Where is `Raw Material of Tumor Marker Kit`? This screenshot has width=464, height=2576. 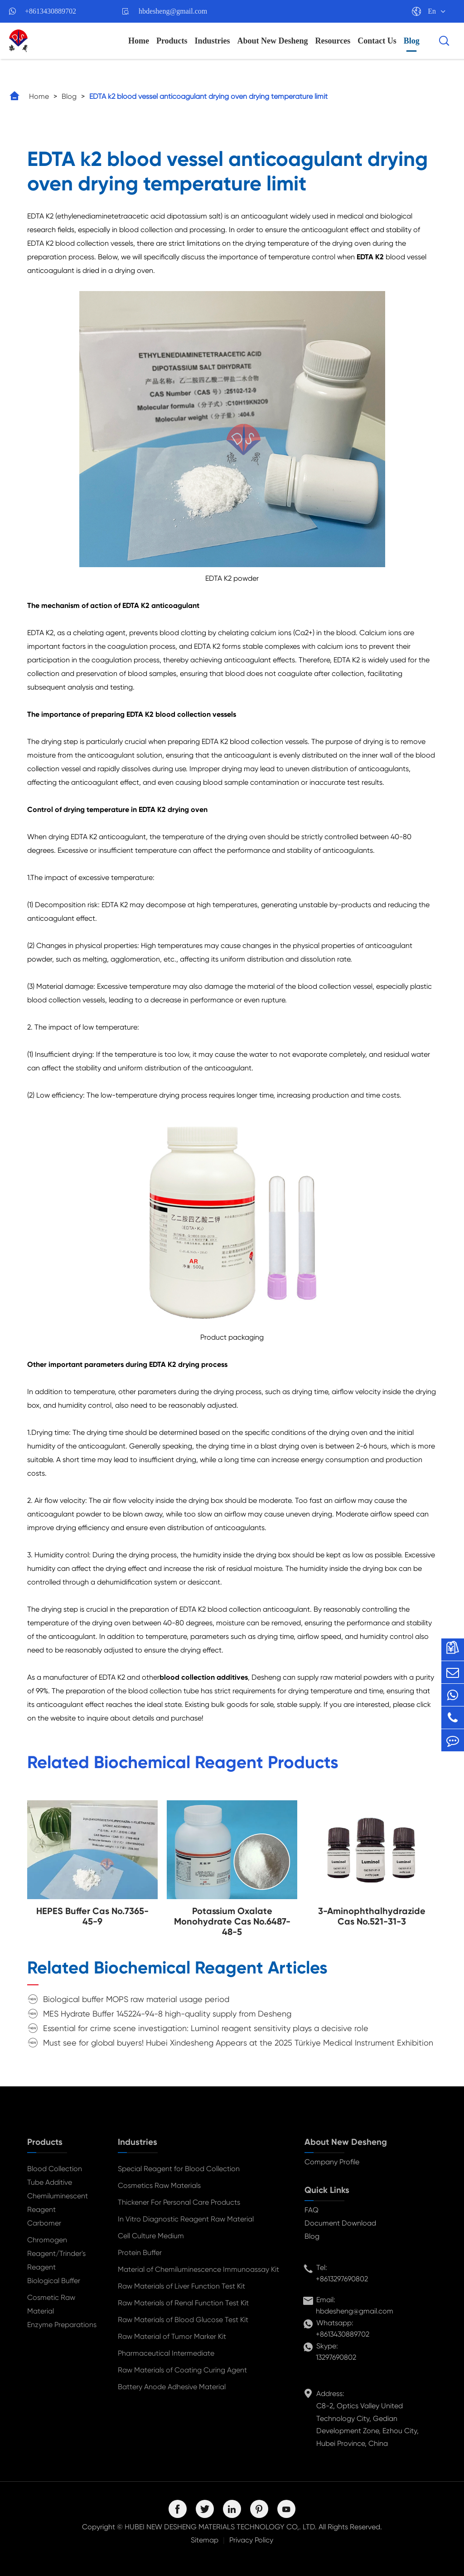 Raw Material of Tumor Marker Kit is located at coordinates (172, 2336).